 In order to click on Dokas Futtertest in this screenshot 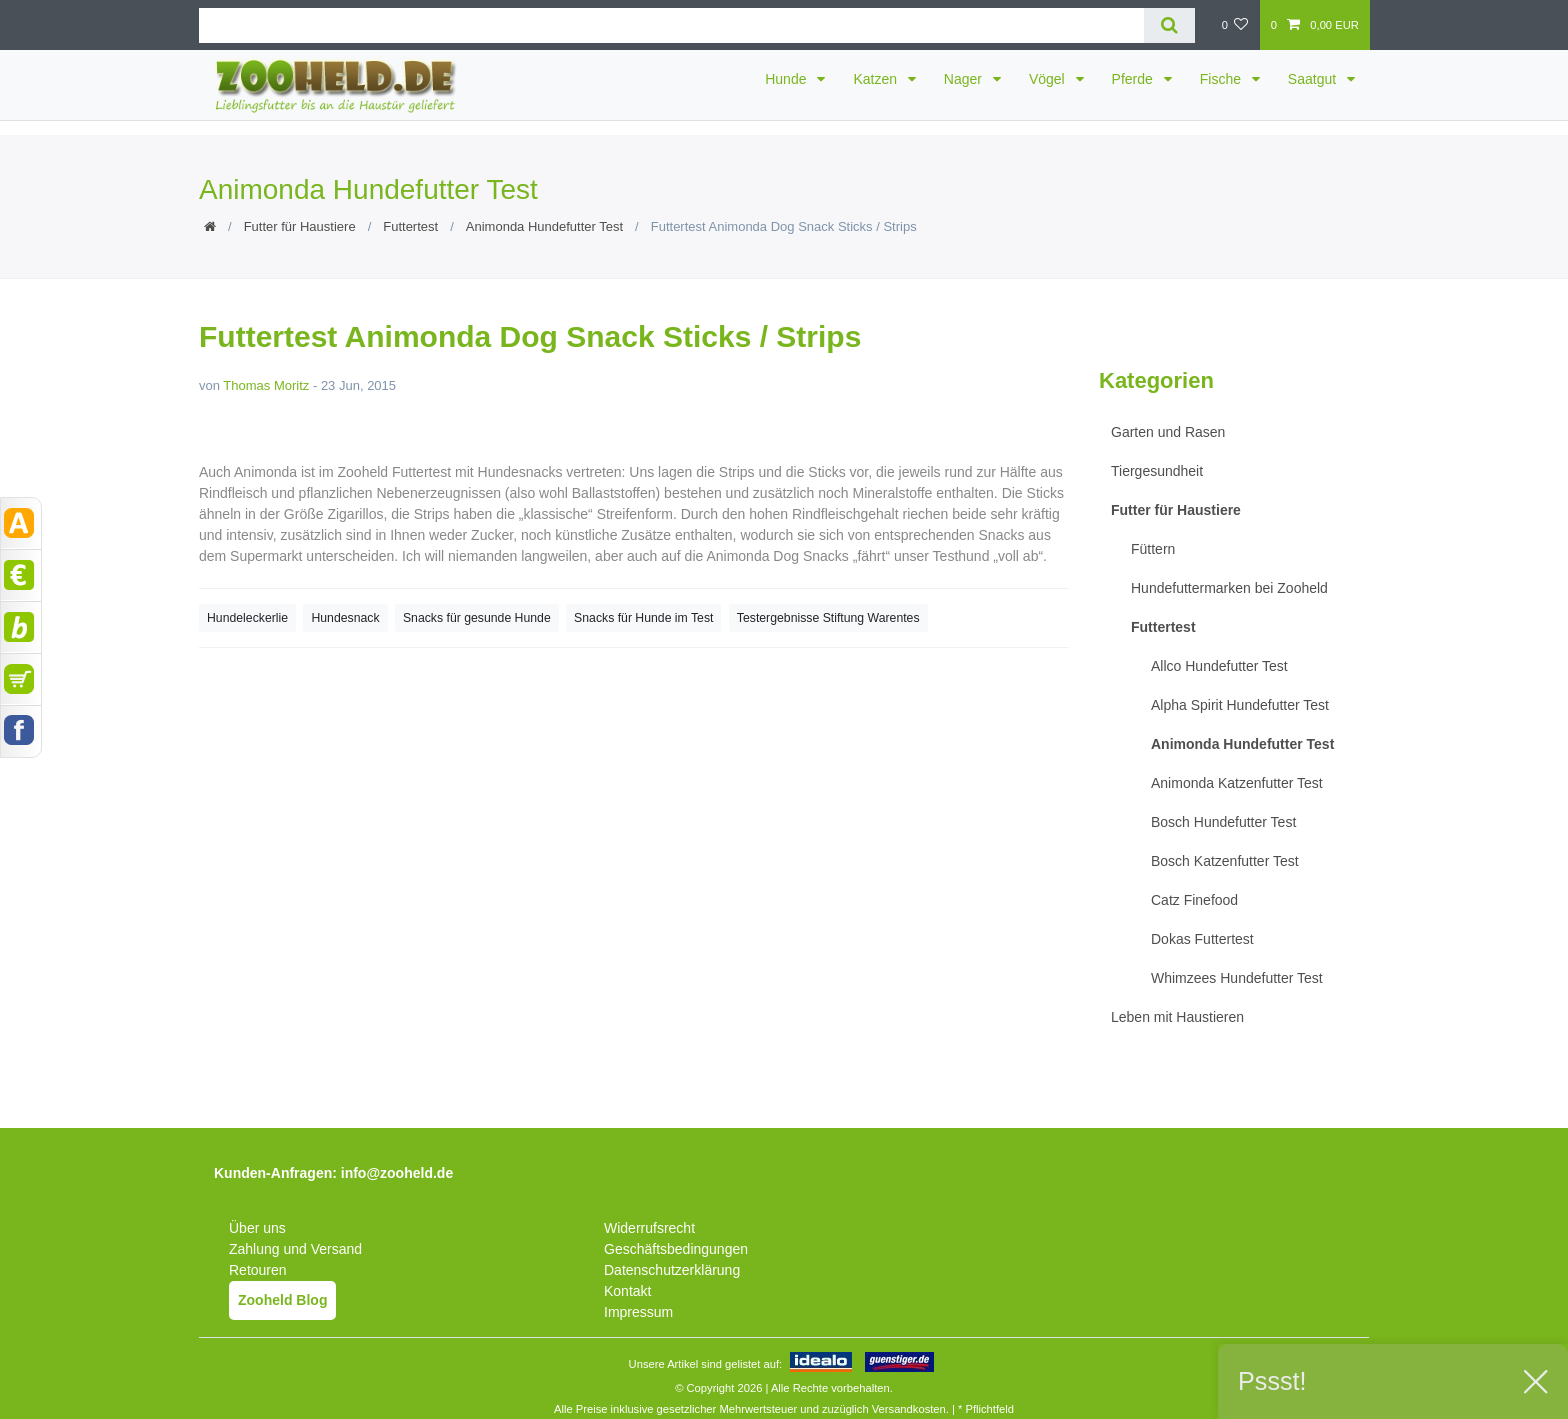, I will do `click(1202, 939)`.